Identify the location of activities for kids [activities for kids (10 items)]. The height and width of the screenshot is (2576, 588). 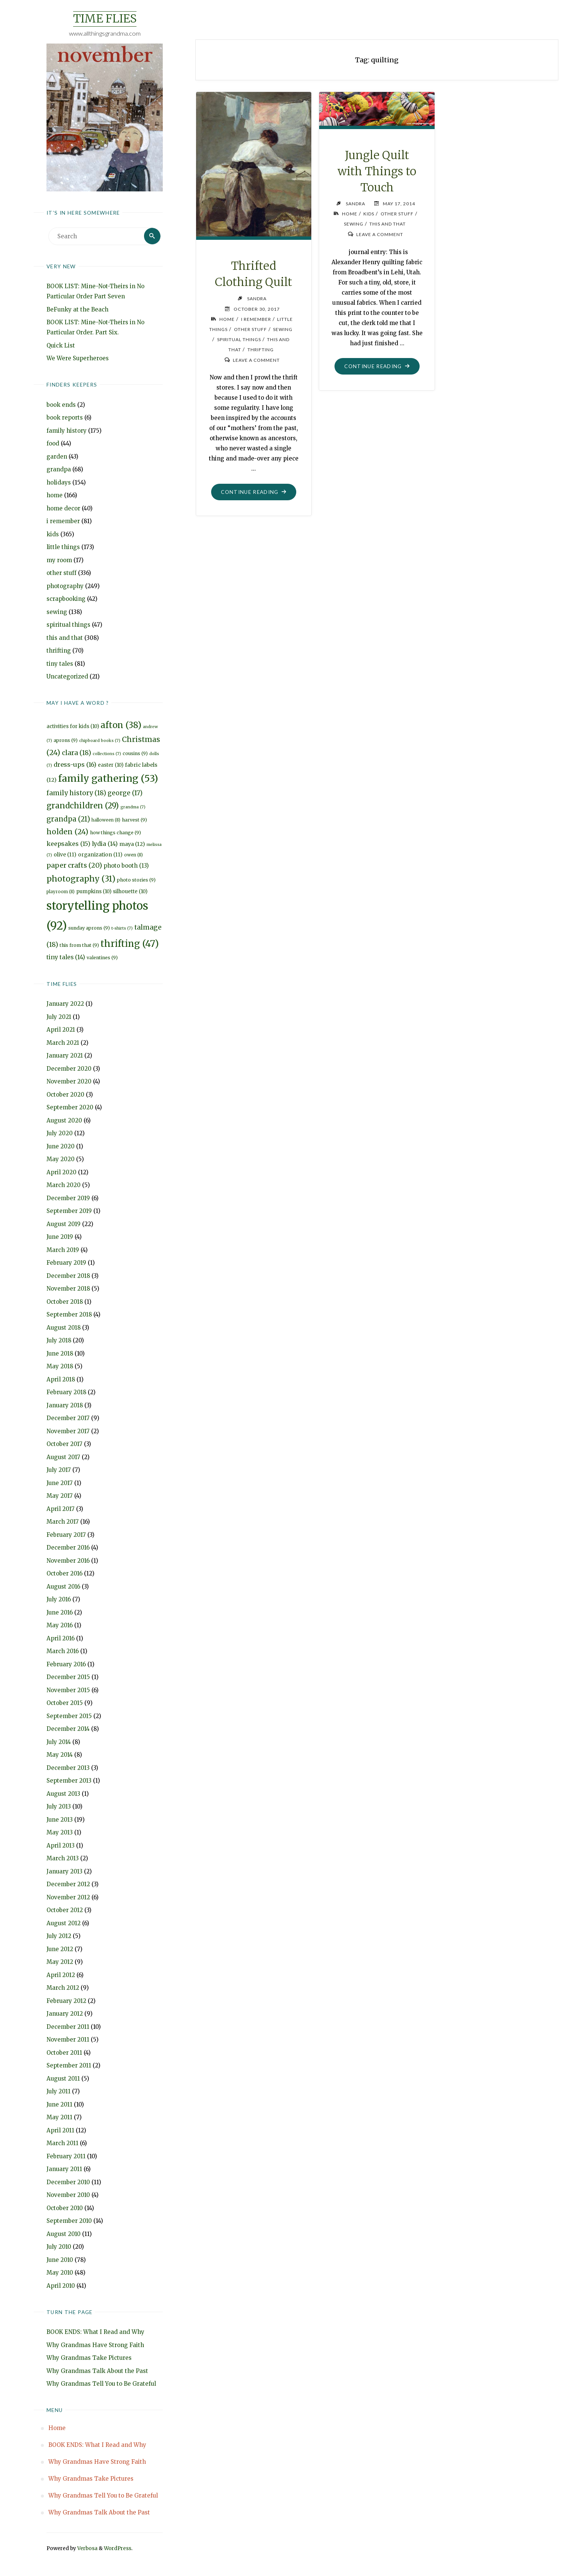
(72, 726).